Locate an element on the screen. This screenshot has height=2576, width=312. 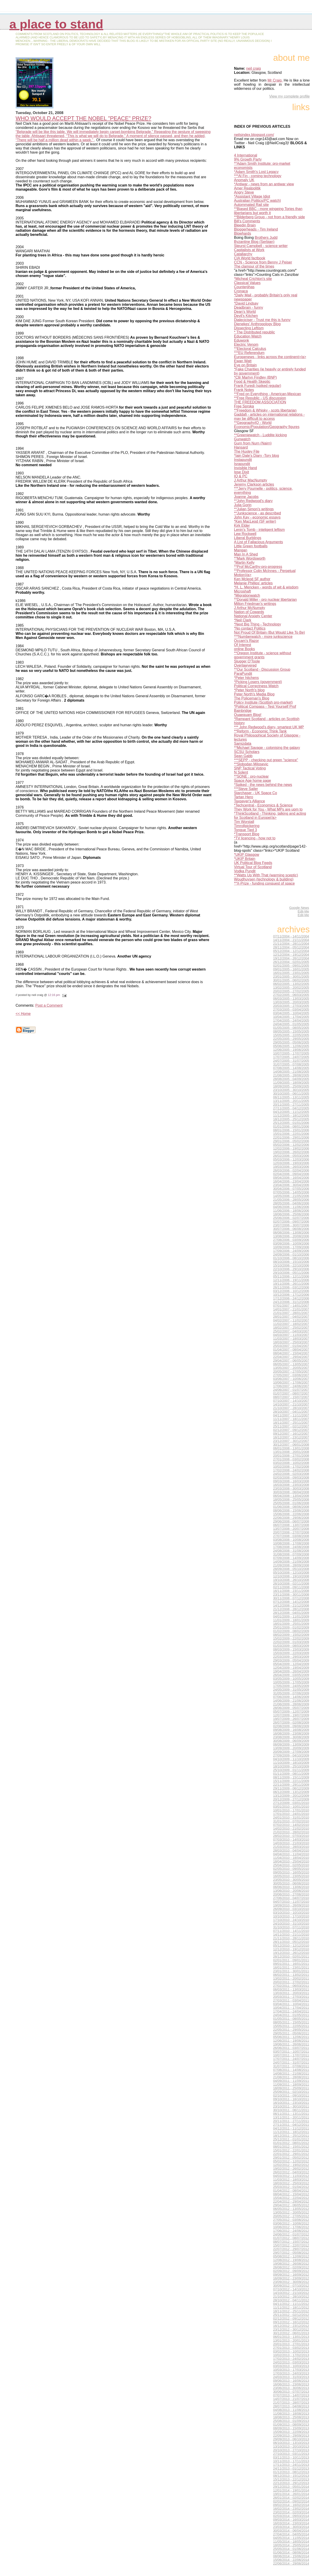
Post a Comment is located at coordinates (49, 1005).